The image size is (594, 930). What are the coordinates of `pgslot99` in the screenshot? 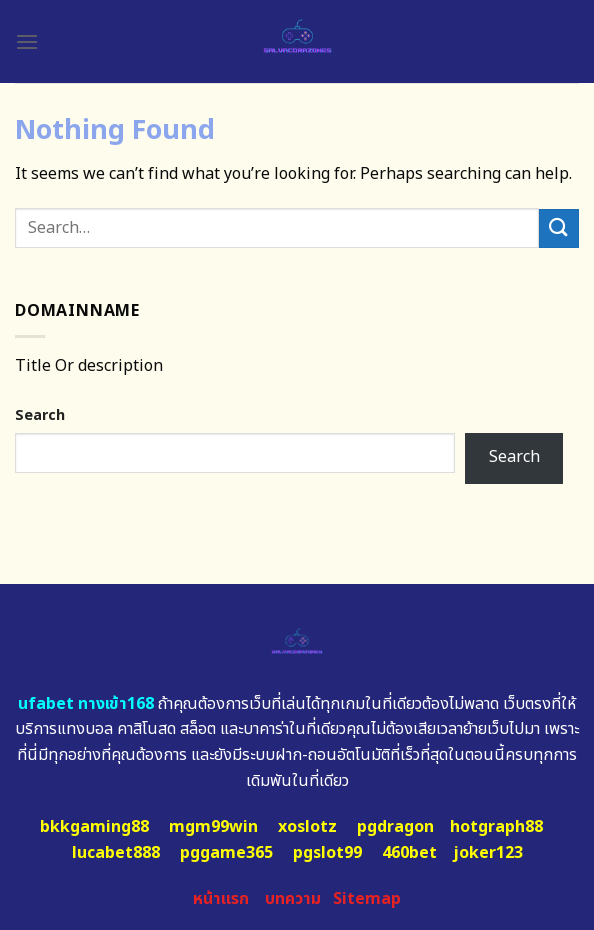 It's located at (327, 853).